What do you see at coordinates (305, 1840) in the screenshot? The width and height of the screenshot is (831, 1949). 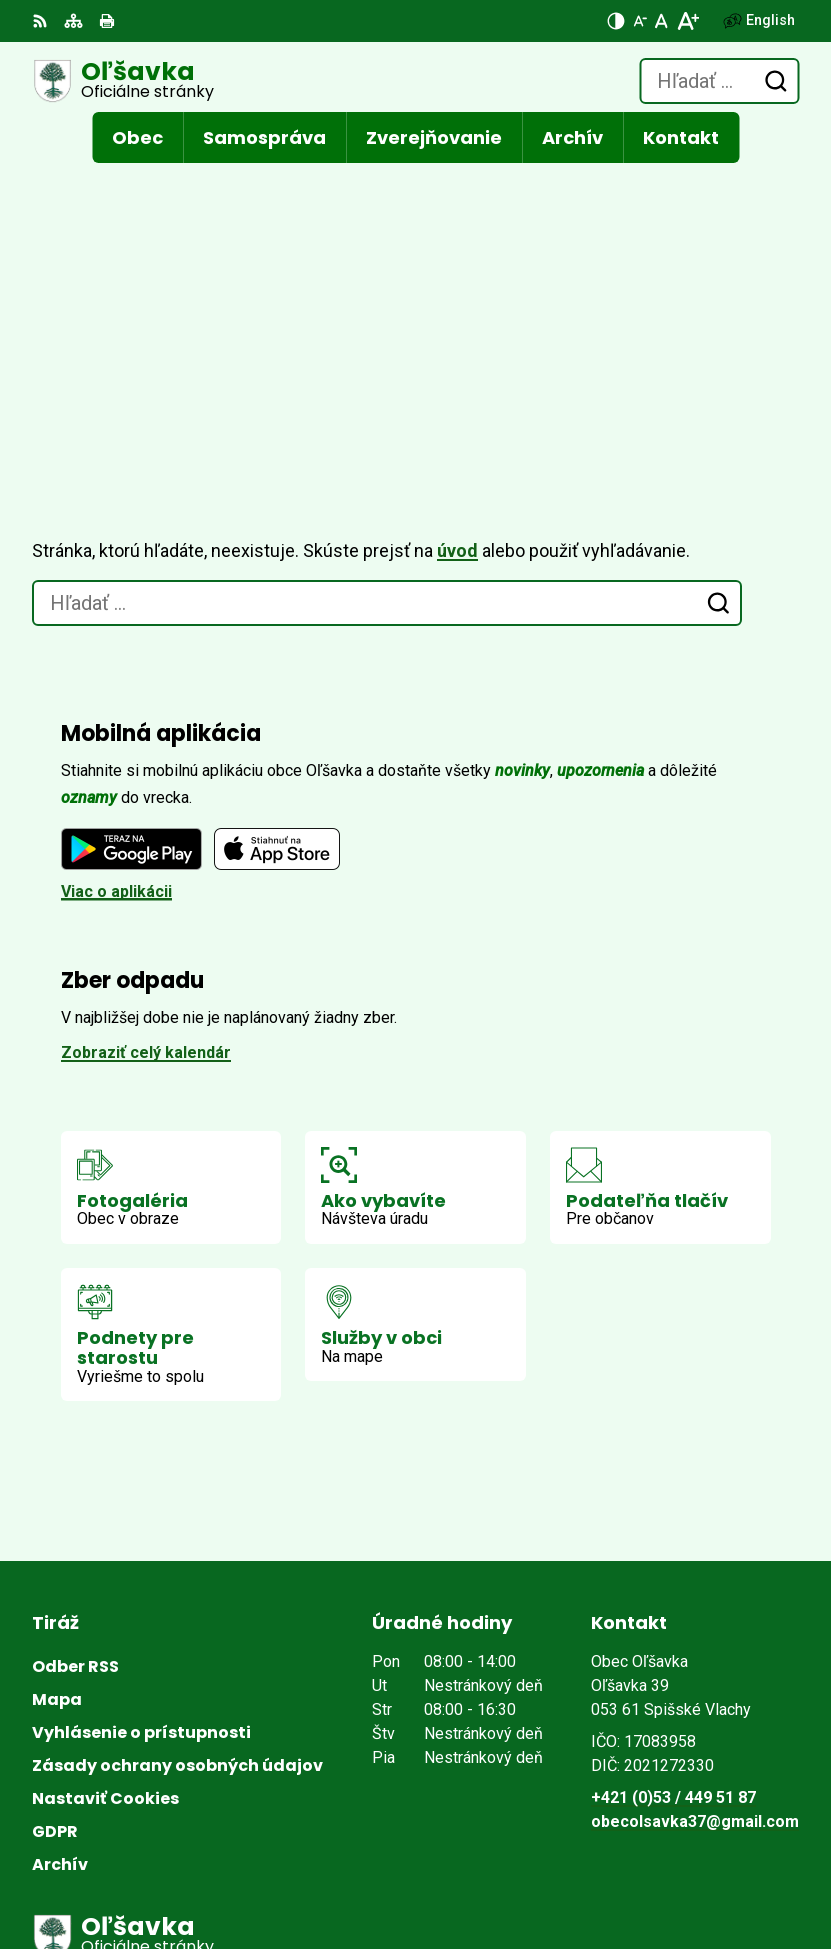 I see `Alphabet partner s.r.o.` at bounding box center [305, 1840].